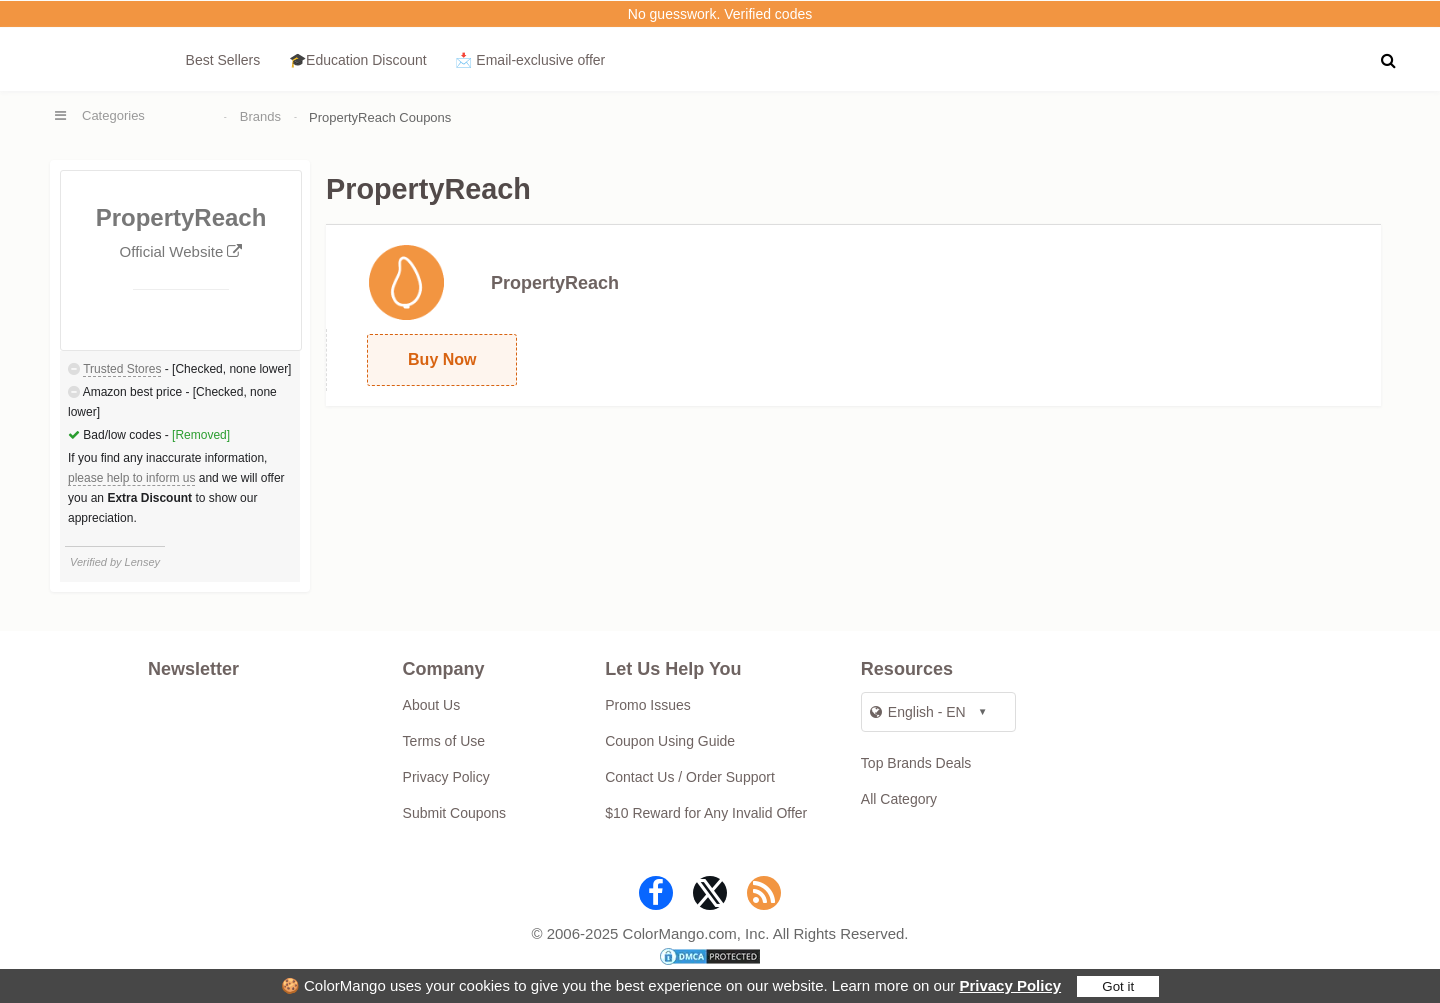  Describe the element at coordinates (530, 60) in the screenshot. I see `📩 Email‑exclusive offer` at that location.